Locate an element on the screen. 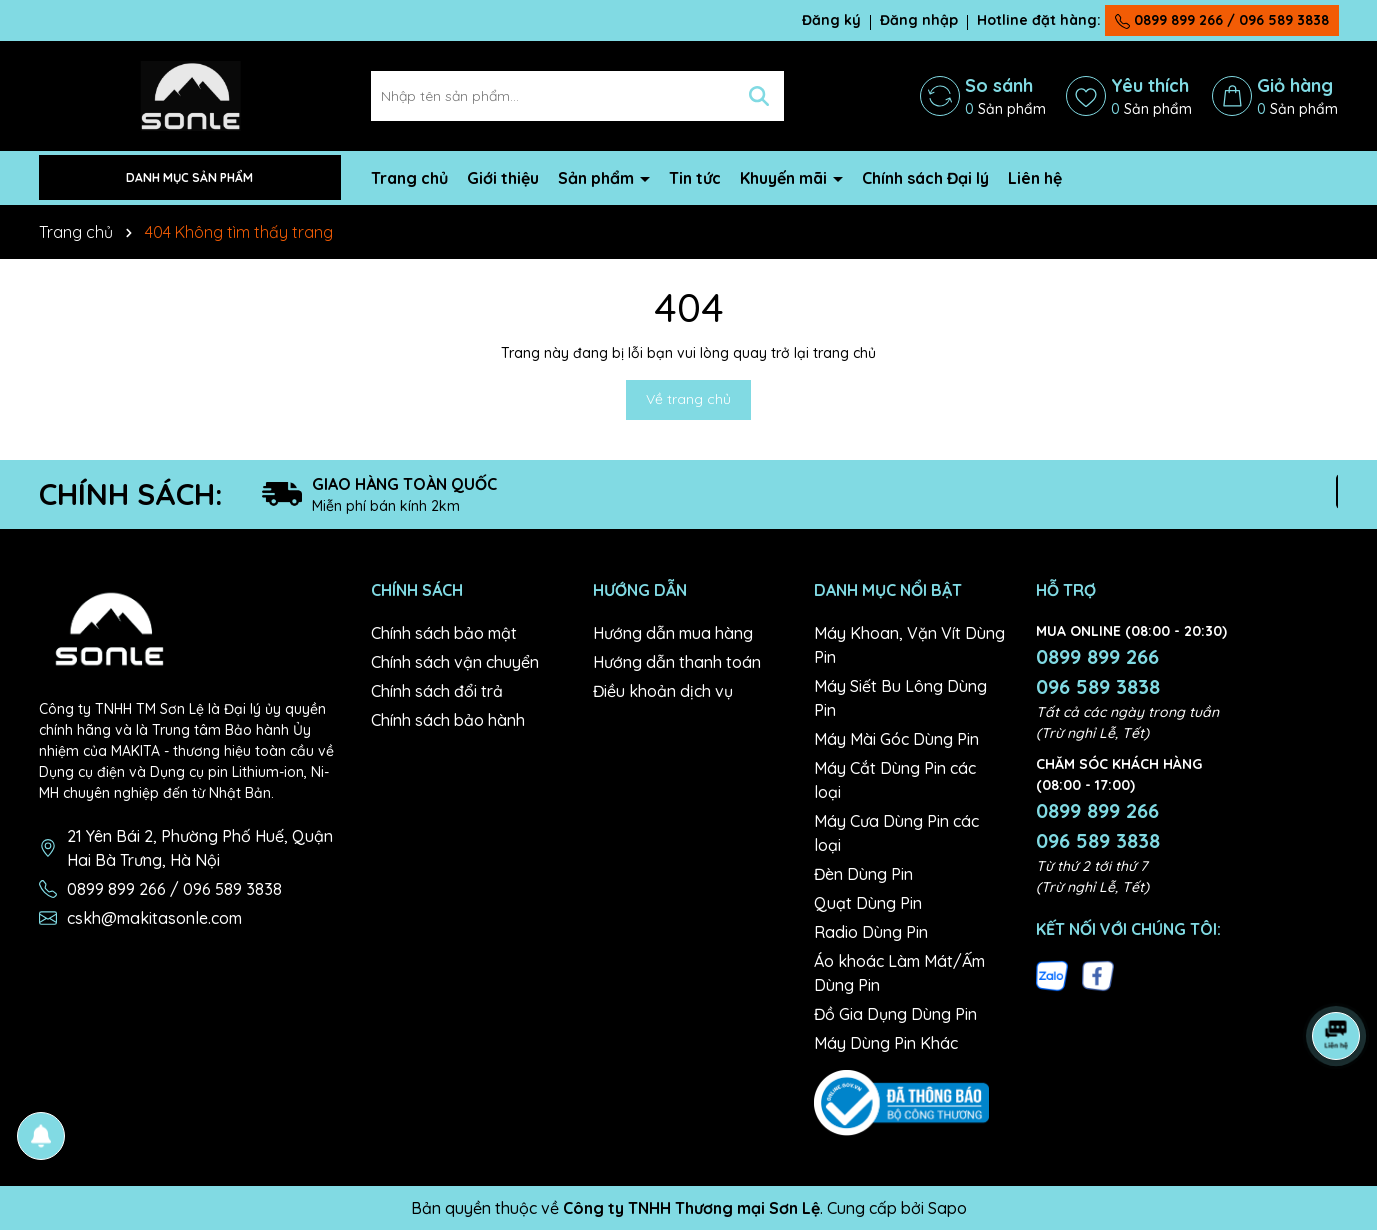  Đăng ký is located at coordinates (831, 20).